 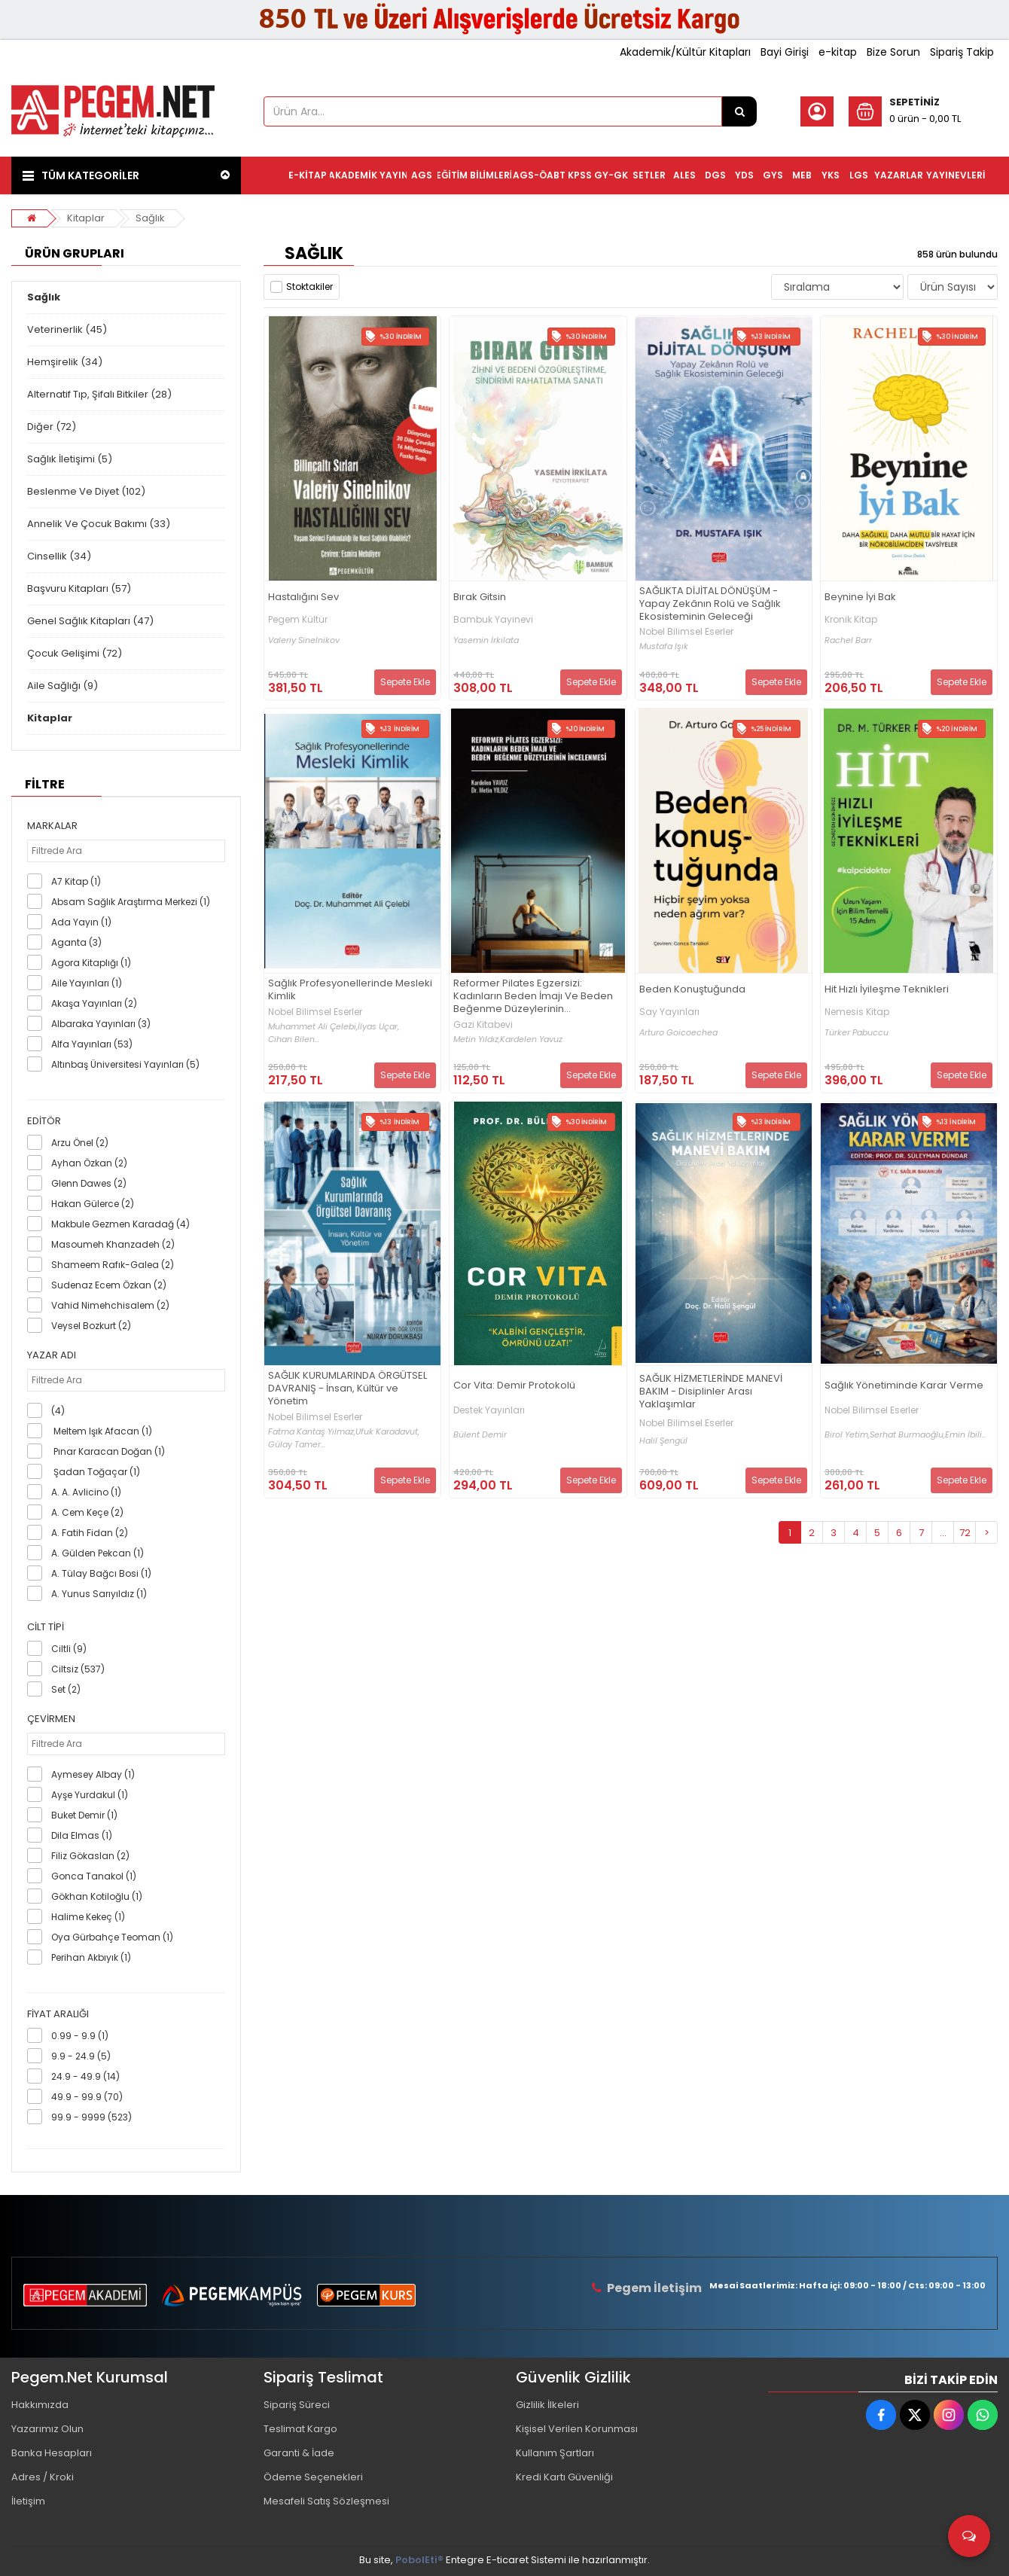 What do you see at coordinates (904, 1385) in the screenshot?
I see `Sağlık Yönetiminde Karar Verme` at bounding box center [904, 1385].